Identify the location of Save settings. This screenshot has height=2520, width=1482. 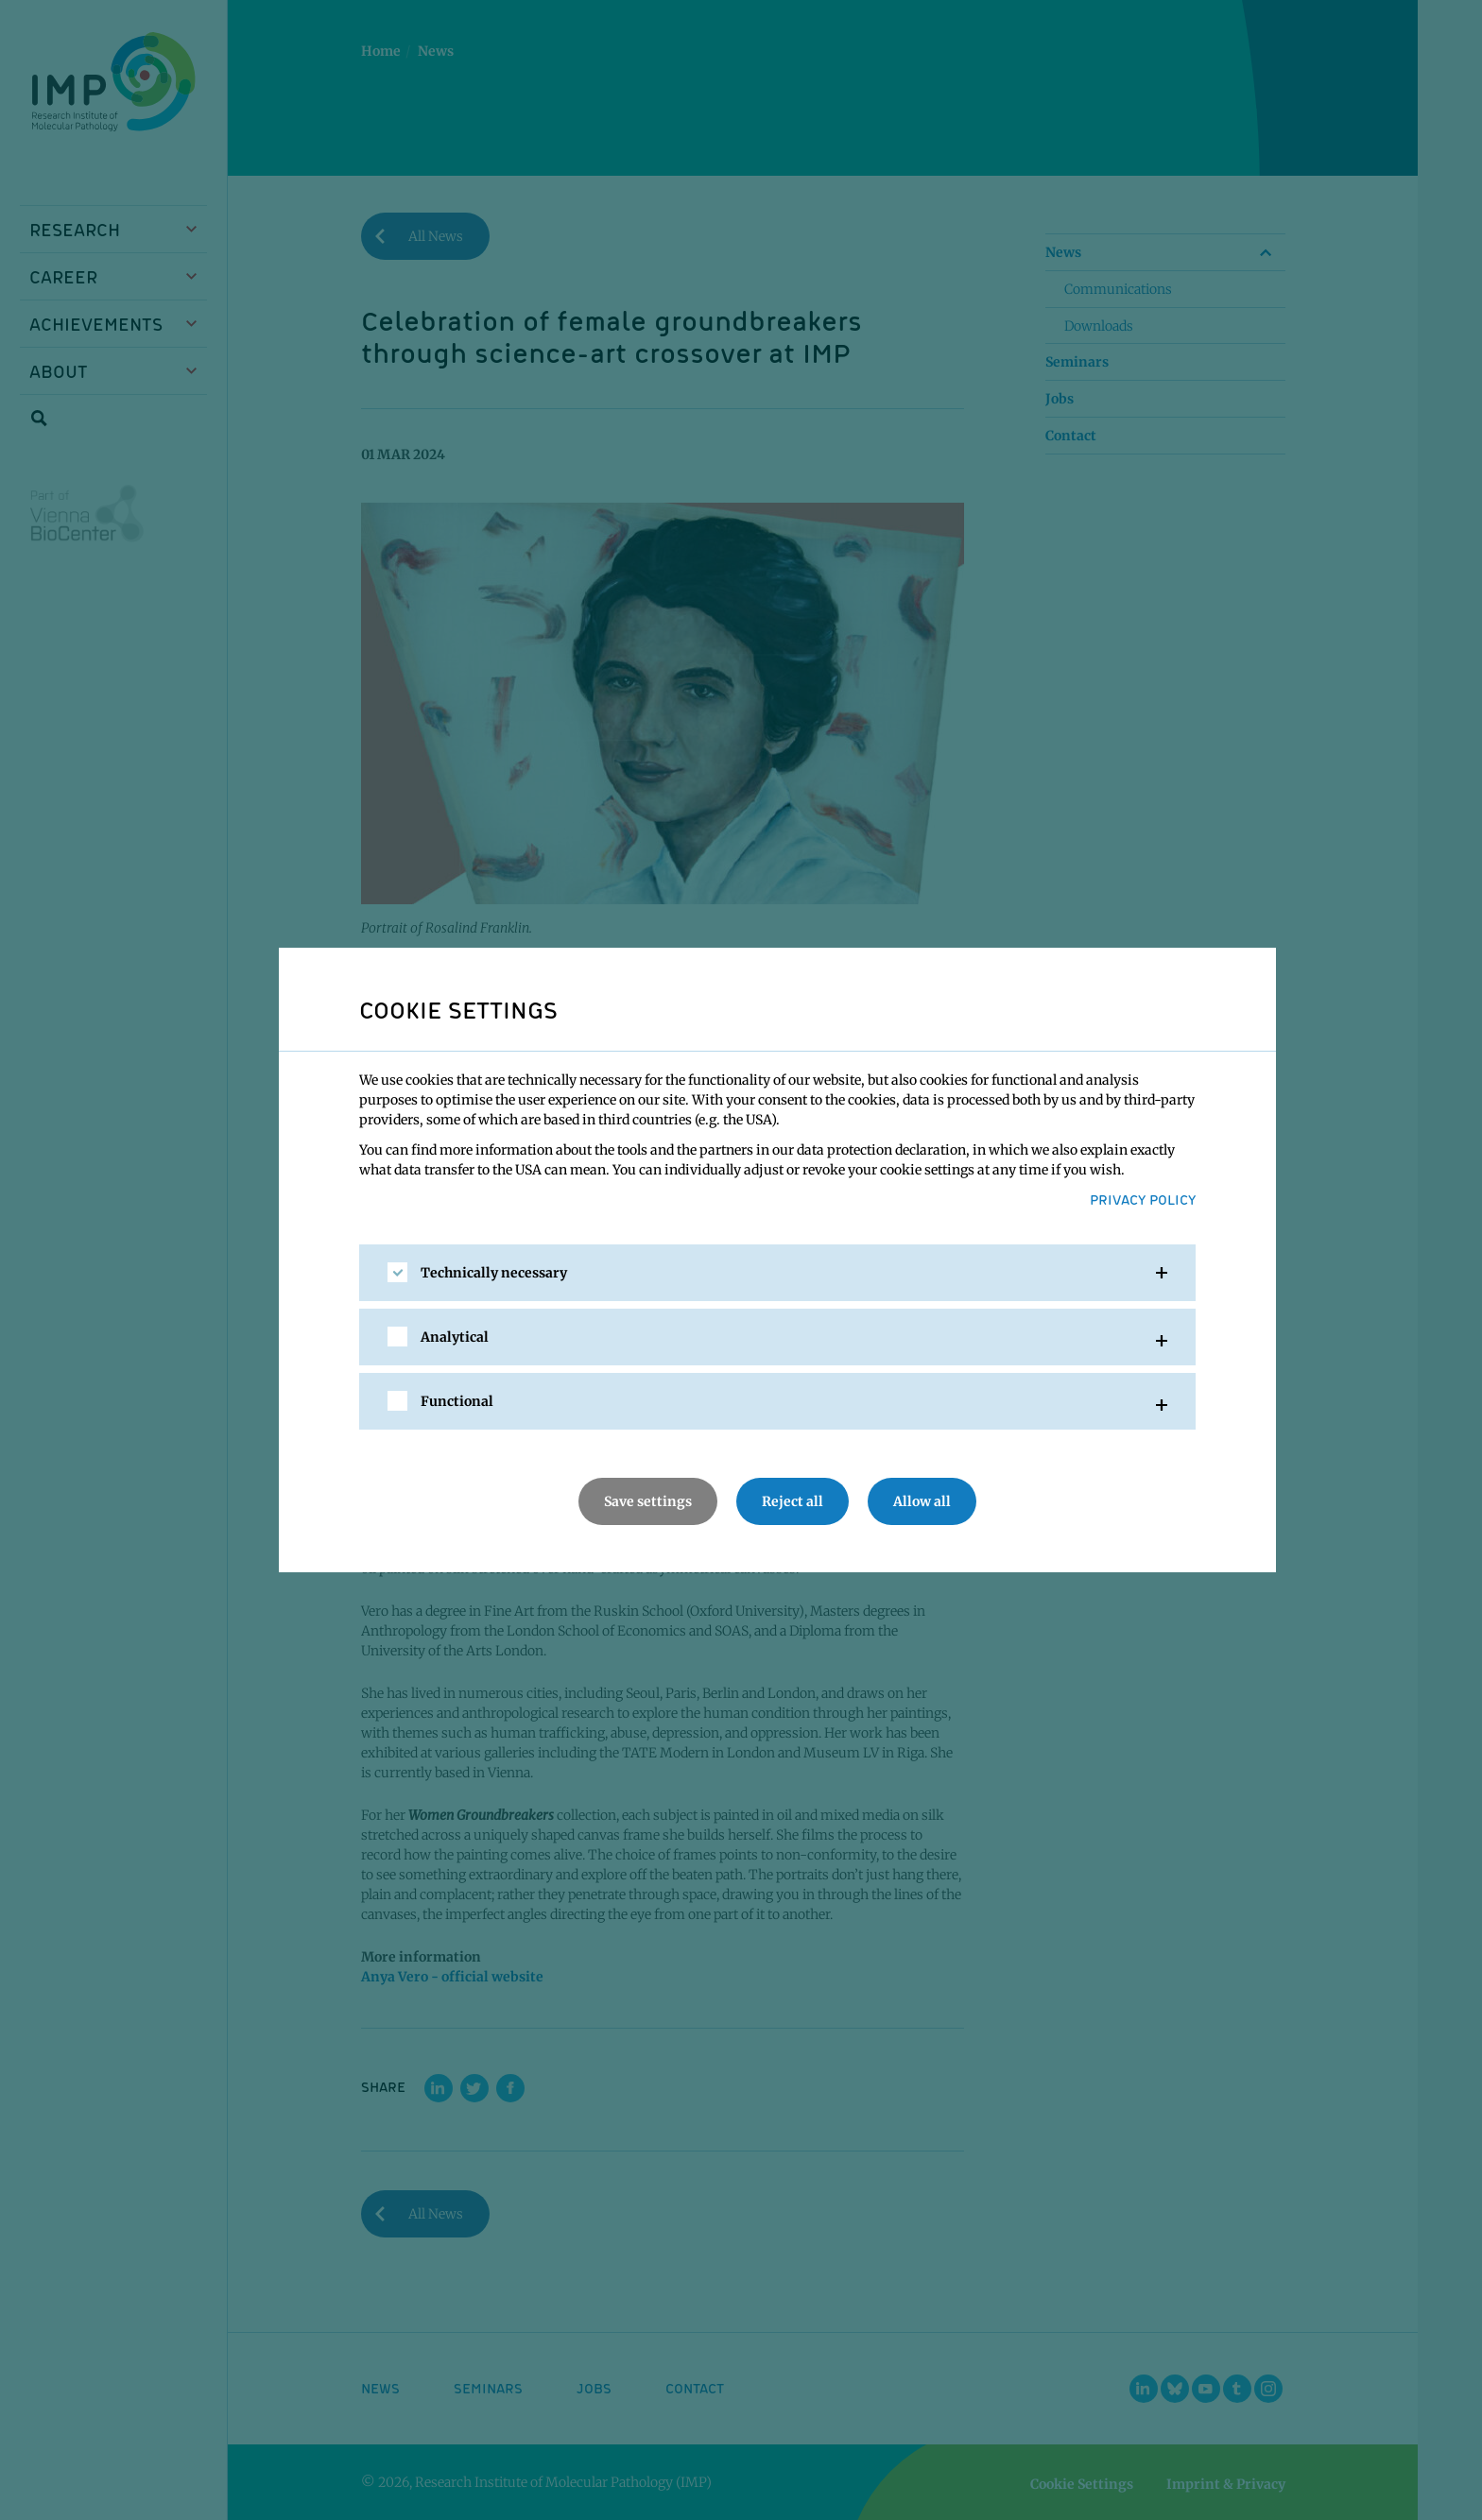
(648, 1501).